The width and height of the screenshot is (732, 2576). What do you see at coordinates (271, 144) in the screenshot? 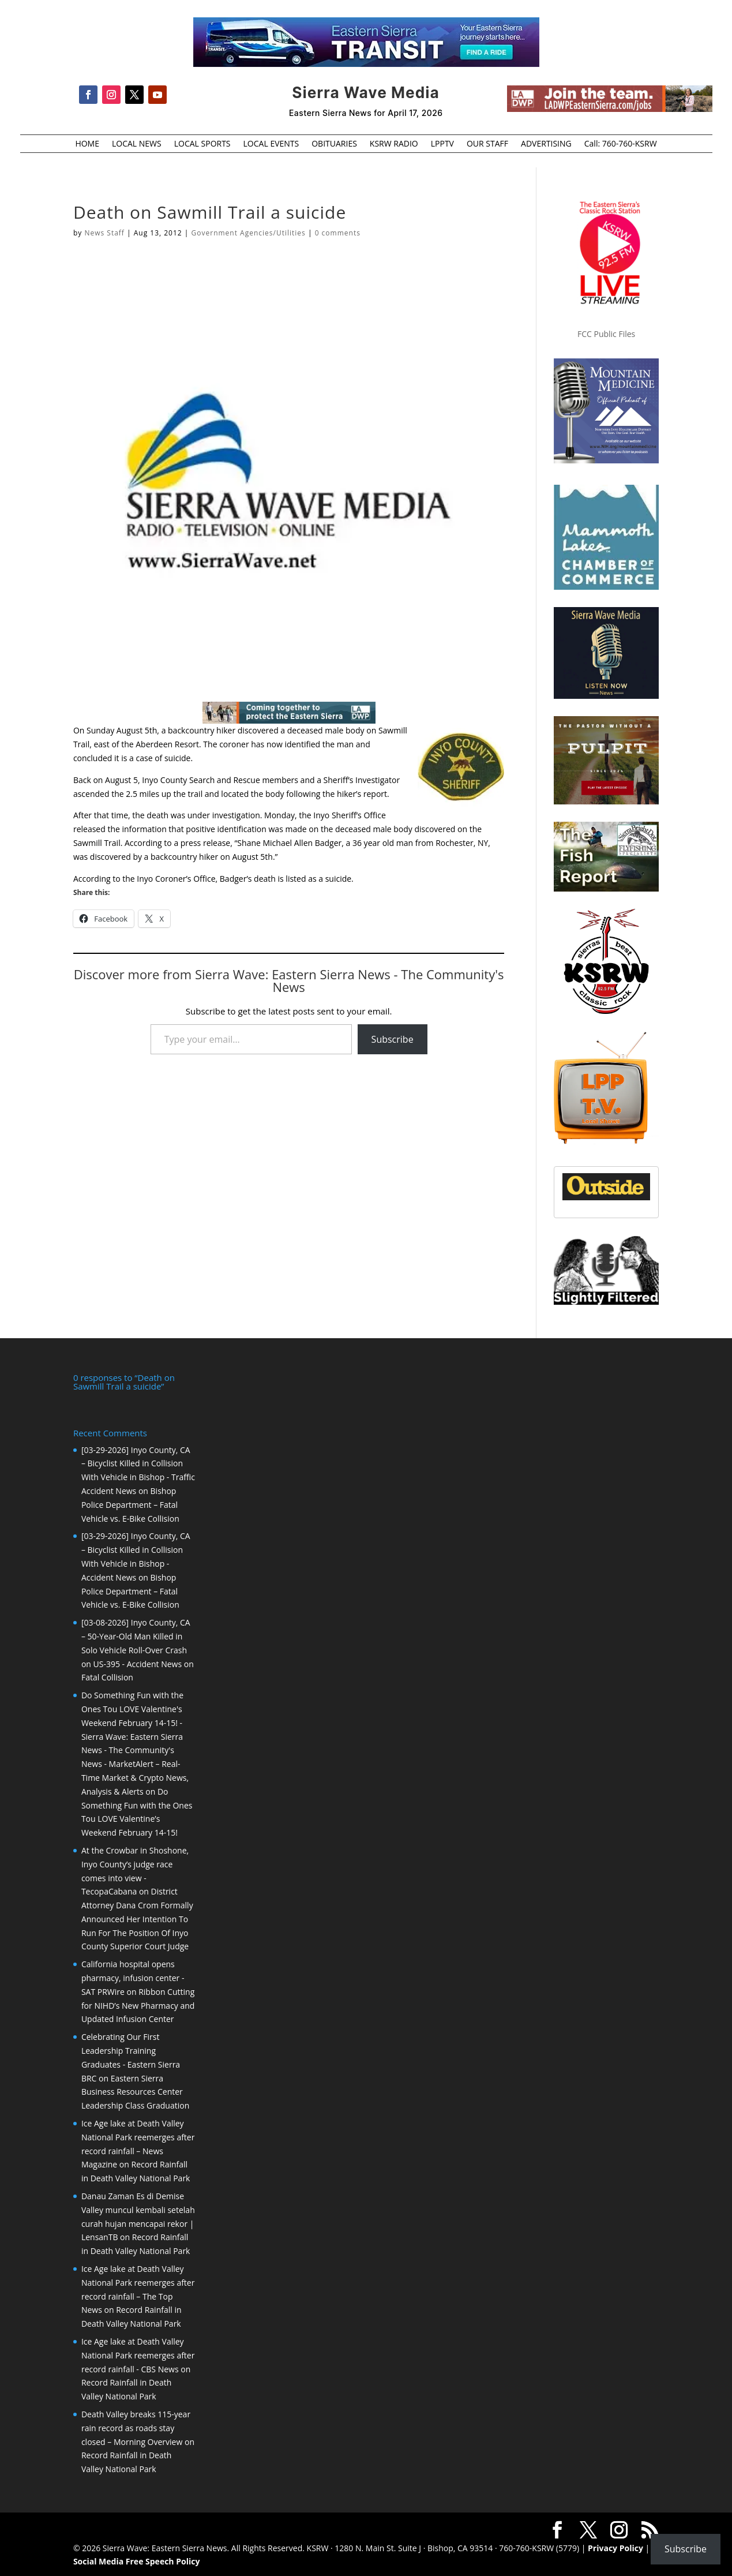
I see `LOCAL EVENTS` at bounding box center [271, 144].